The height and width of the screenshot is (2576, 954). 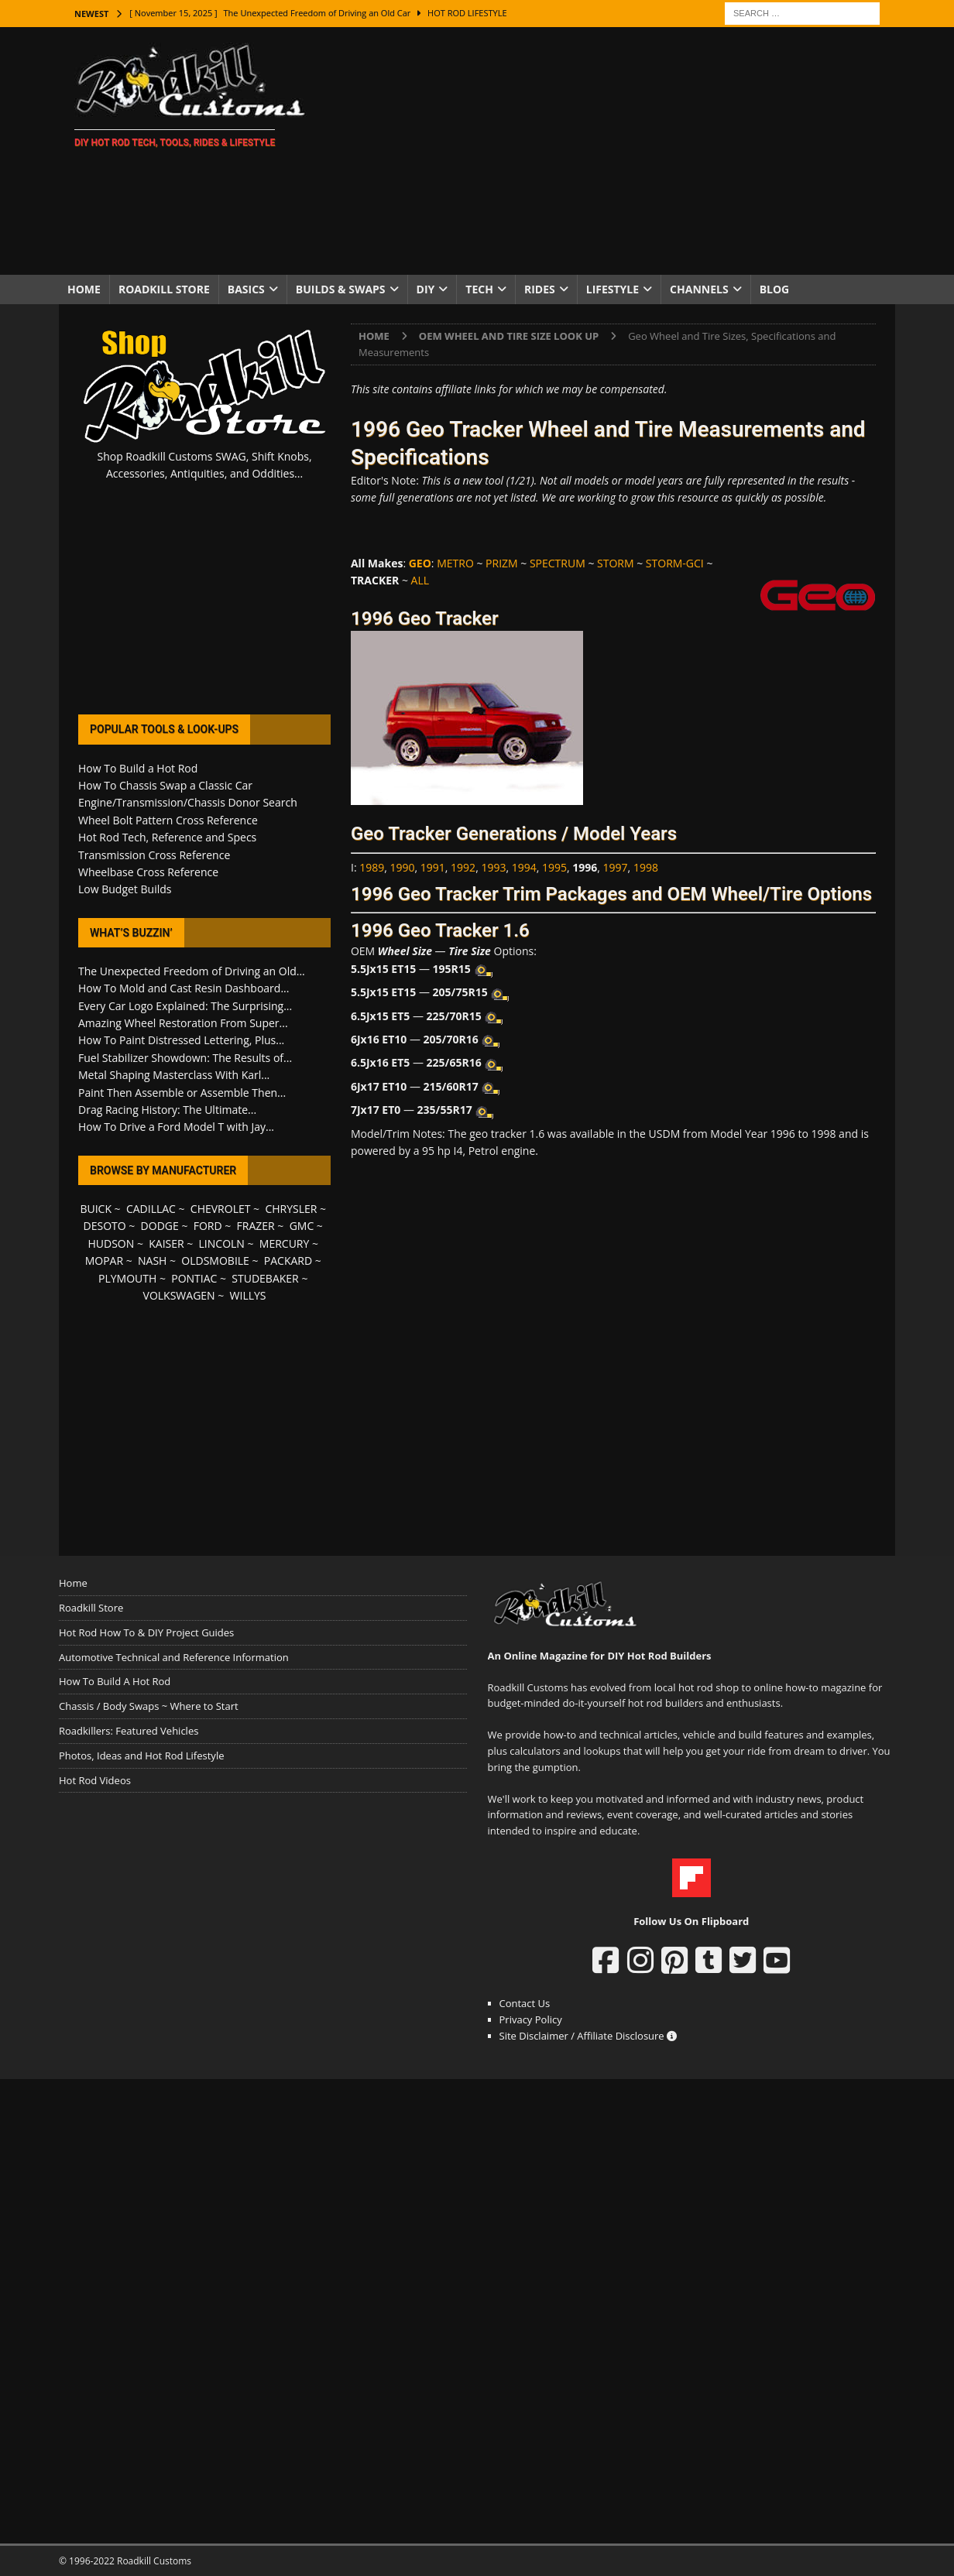 I want to click on Drag Racing History: The Ultimate..., so click(x=167, y=1109).